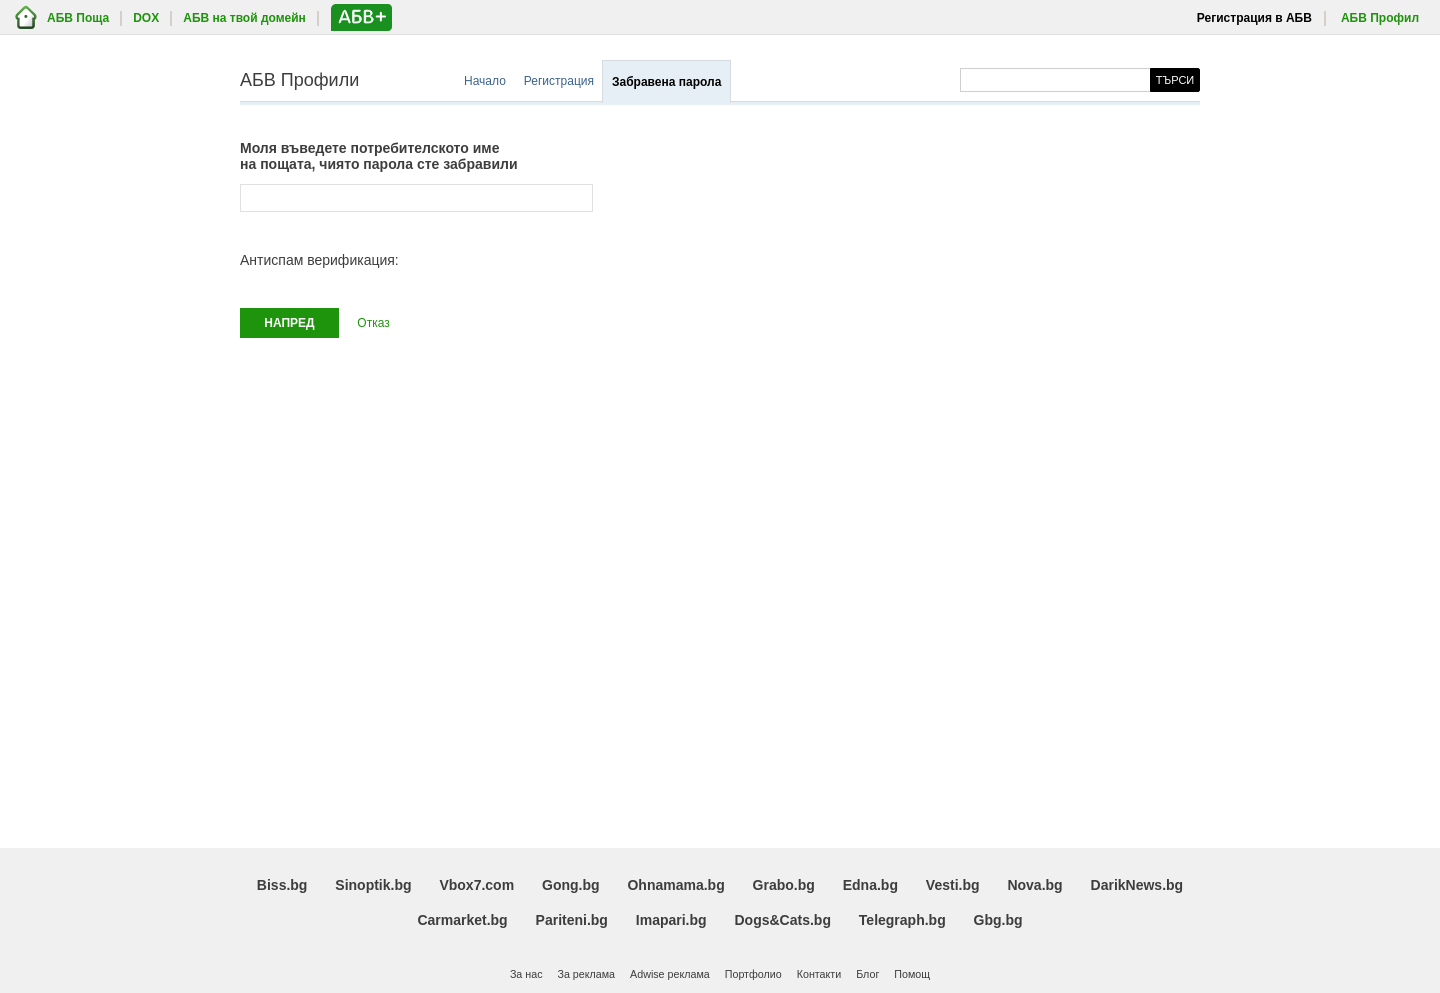 This screenshot has height=993, width=1440. Describe the element at coordinates (870, 885) in the screenshot. I see `Edna.bg` at that location.